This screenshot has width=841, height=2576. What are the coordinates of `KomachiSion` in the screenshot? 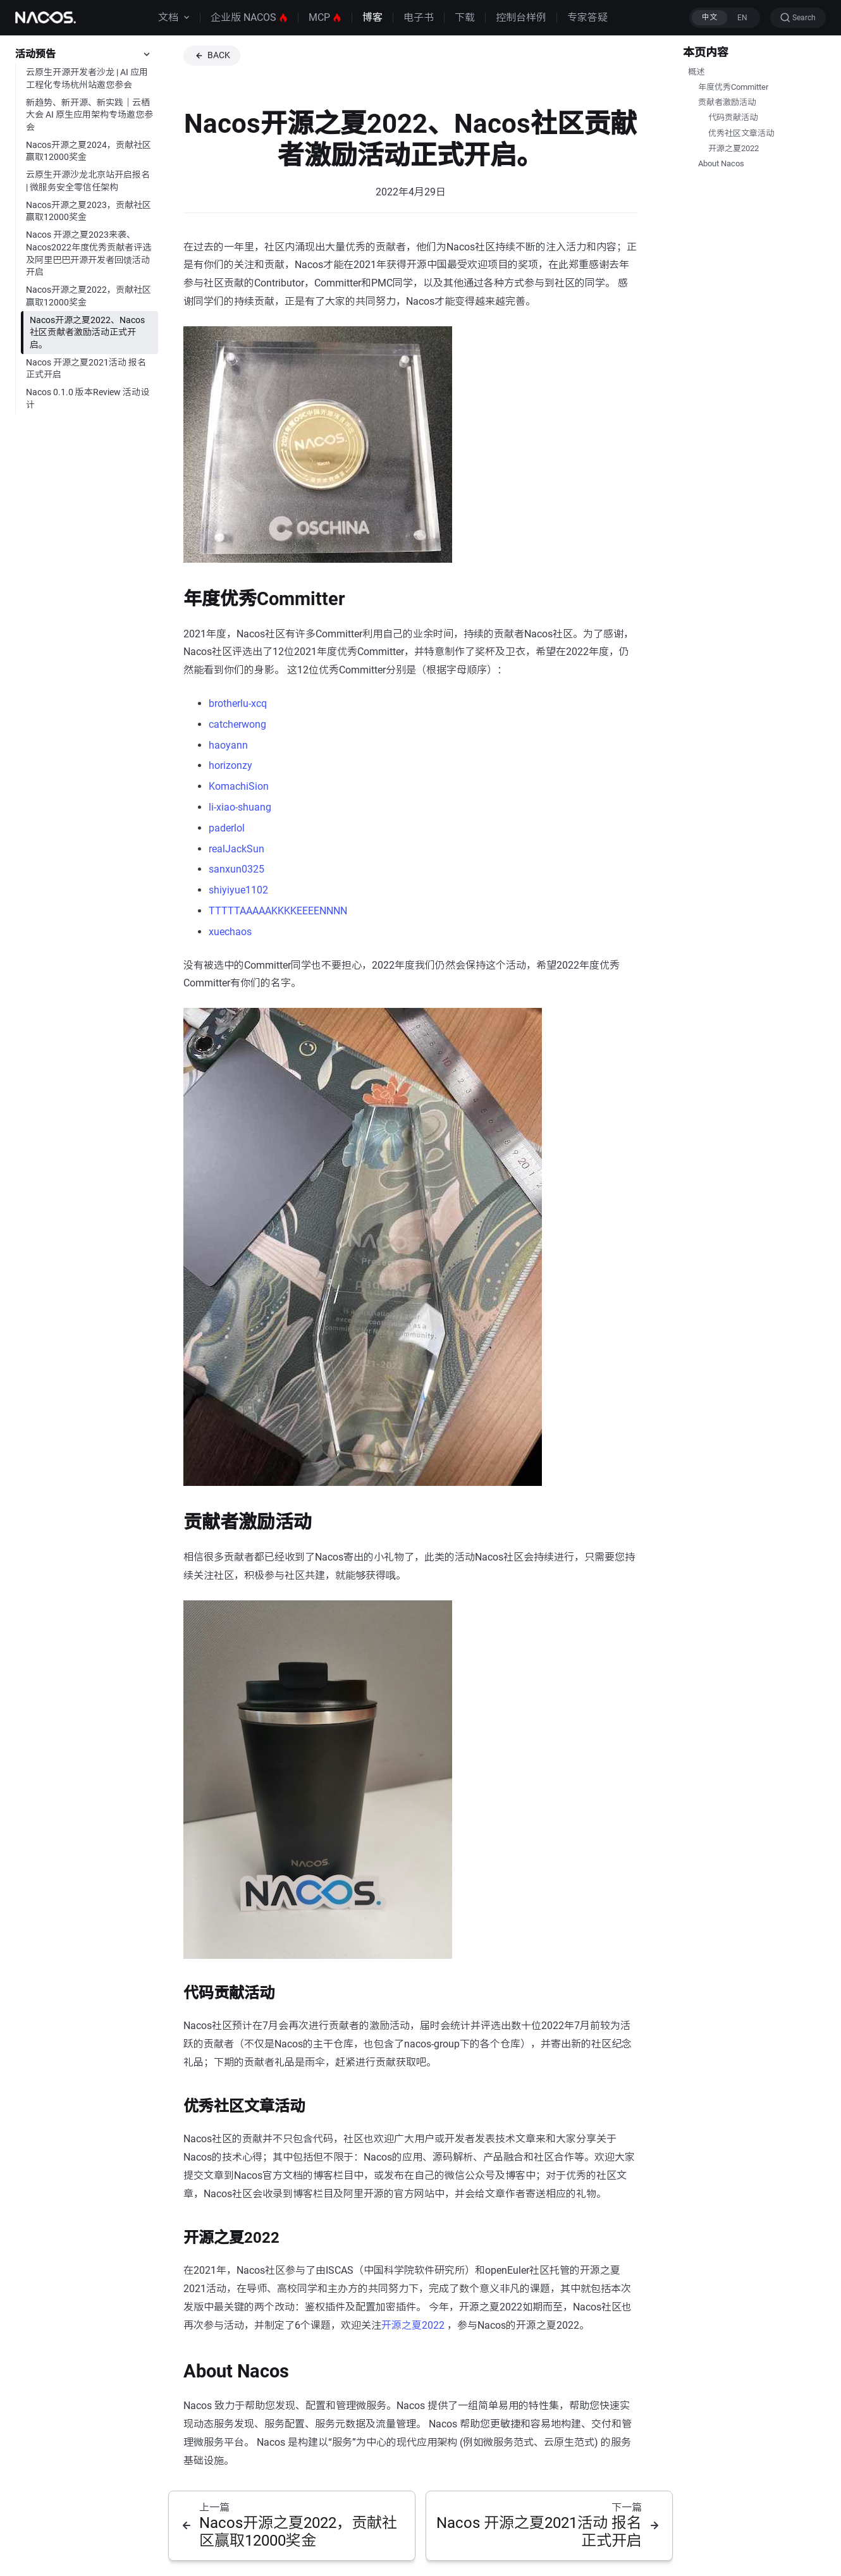 It's located at (239, 786).